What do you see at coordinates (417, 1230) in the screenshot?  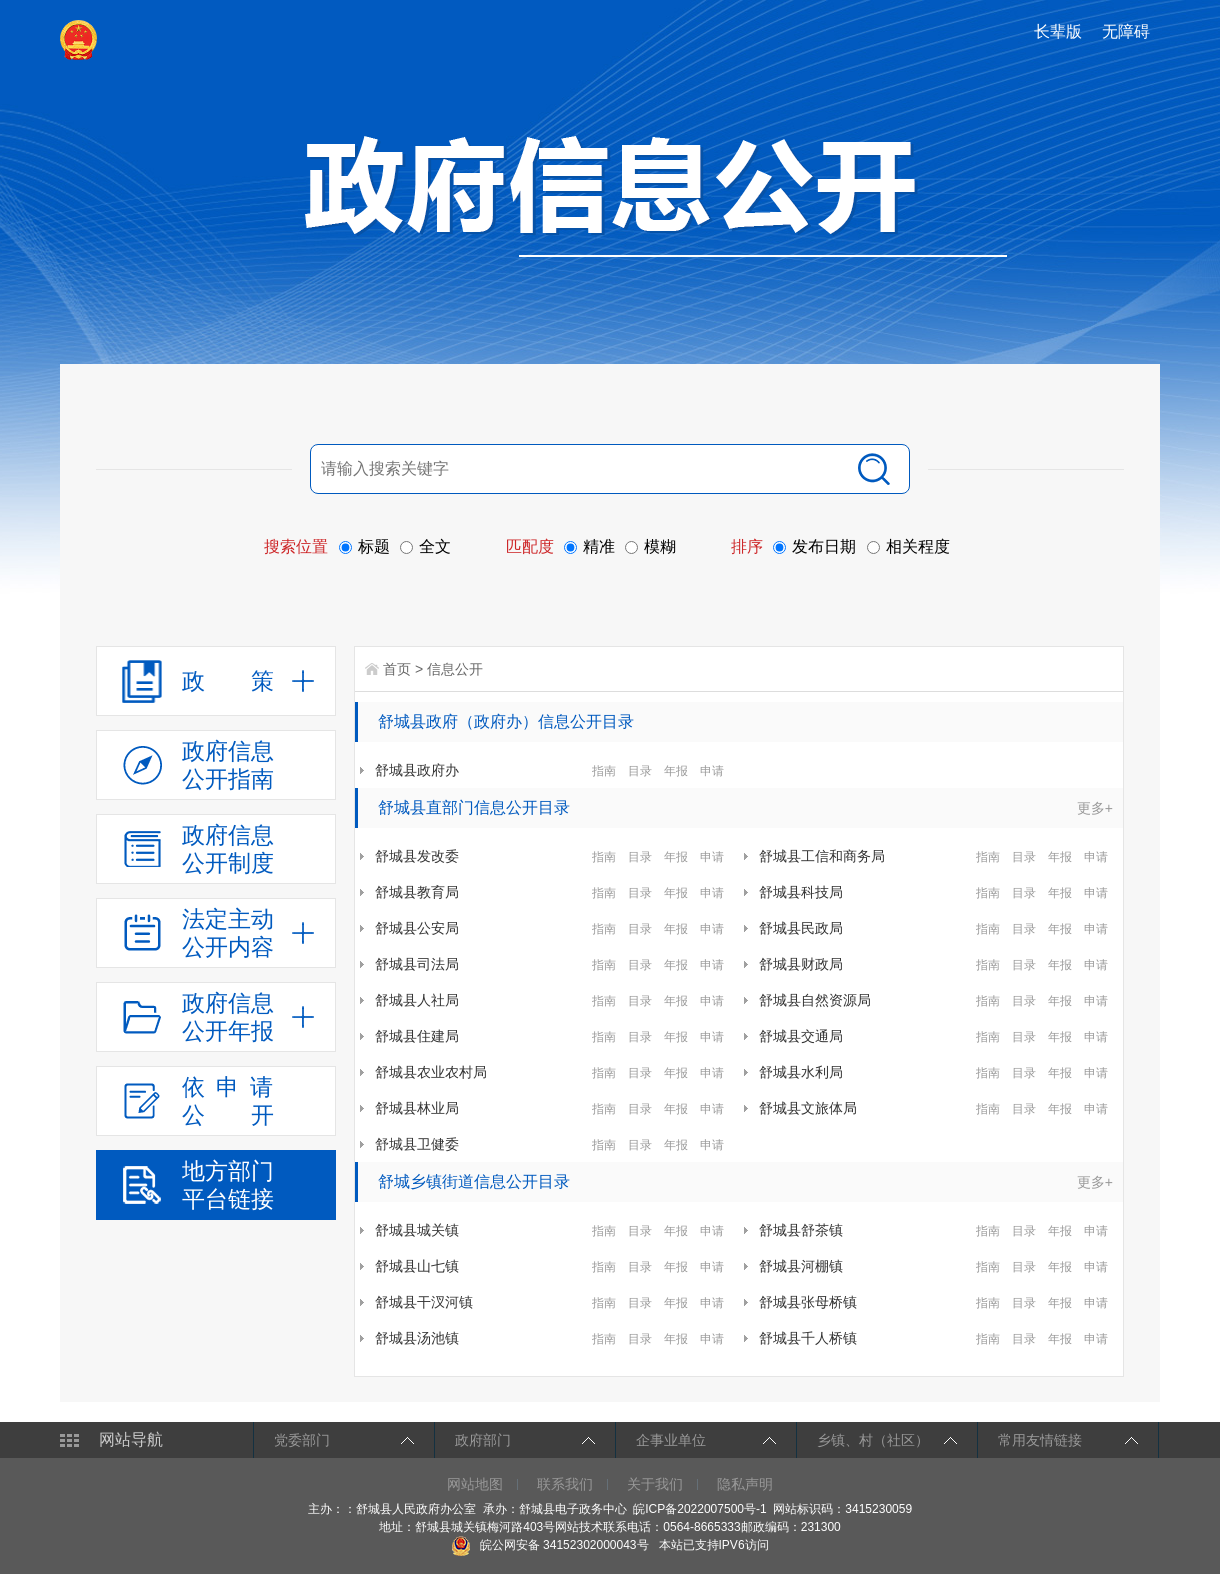 I see `舒城县城关镇` at bounding box center [417, 1230].